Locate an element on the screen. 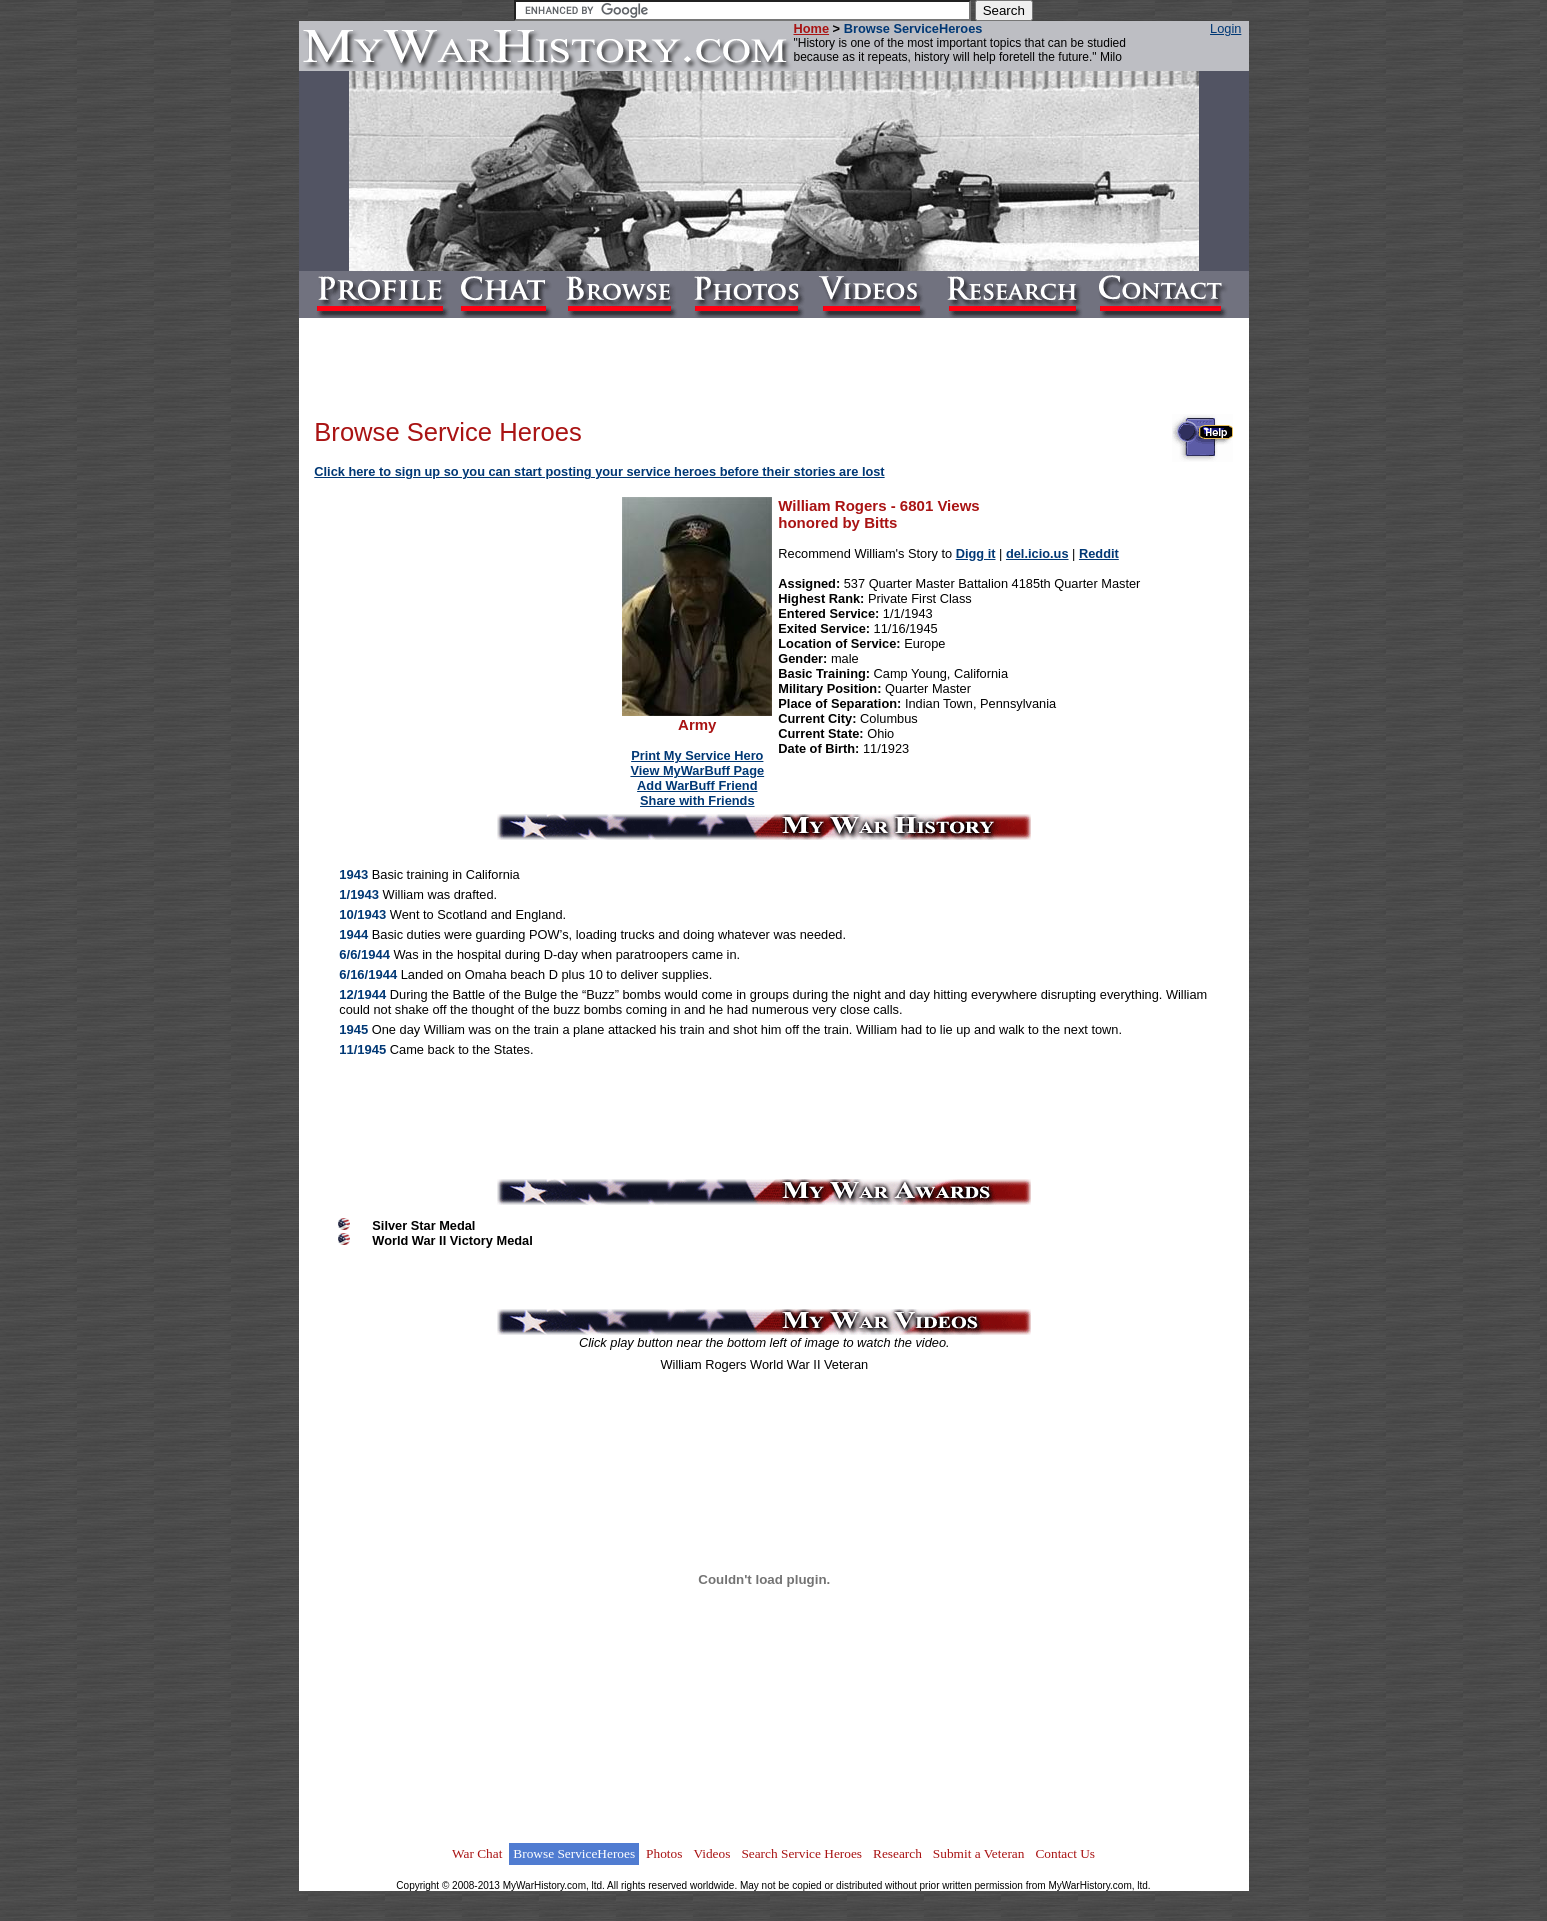  [Advertisement] is located at coordinates (469, 624).